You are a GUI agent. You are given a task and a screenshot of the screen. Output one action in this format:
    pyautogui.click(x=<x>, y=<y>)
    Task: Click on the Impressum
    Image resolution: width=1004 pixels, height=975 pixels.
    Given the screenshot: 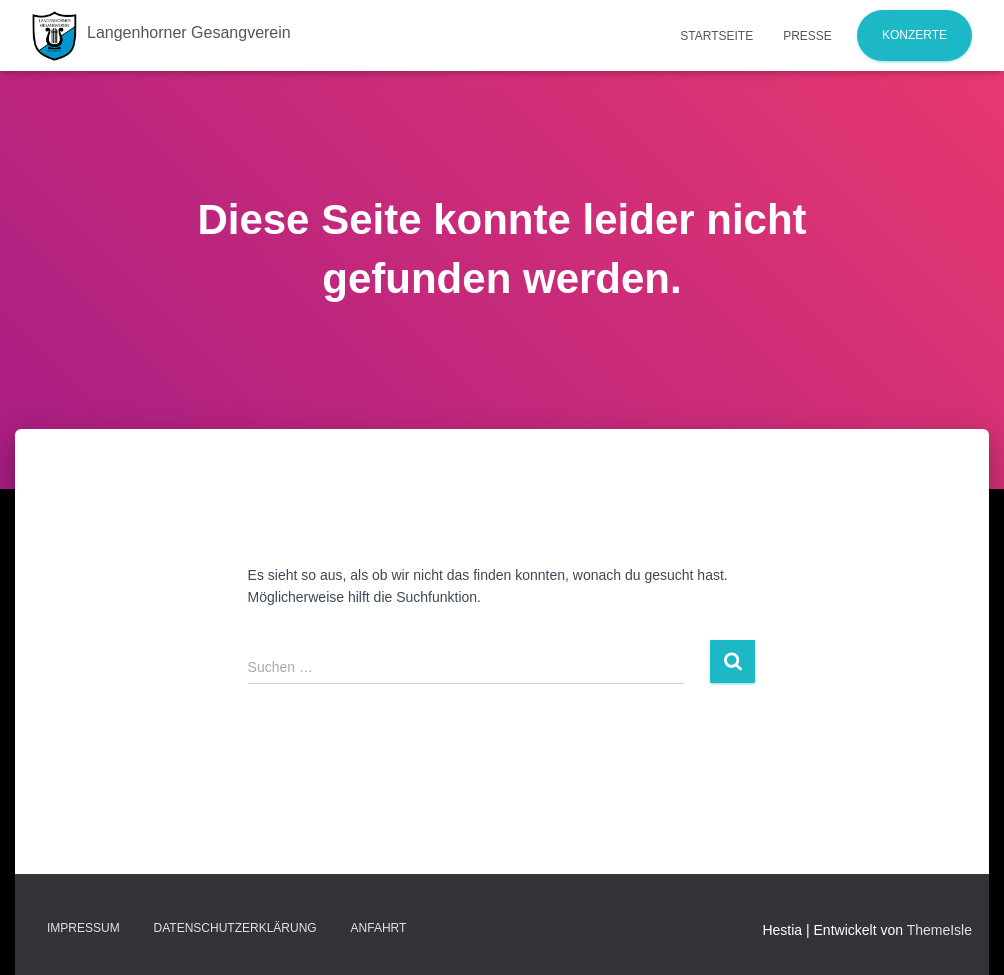 What is the action you would take?
    pyautogui.click(x=83, y=928)
    